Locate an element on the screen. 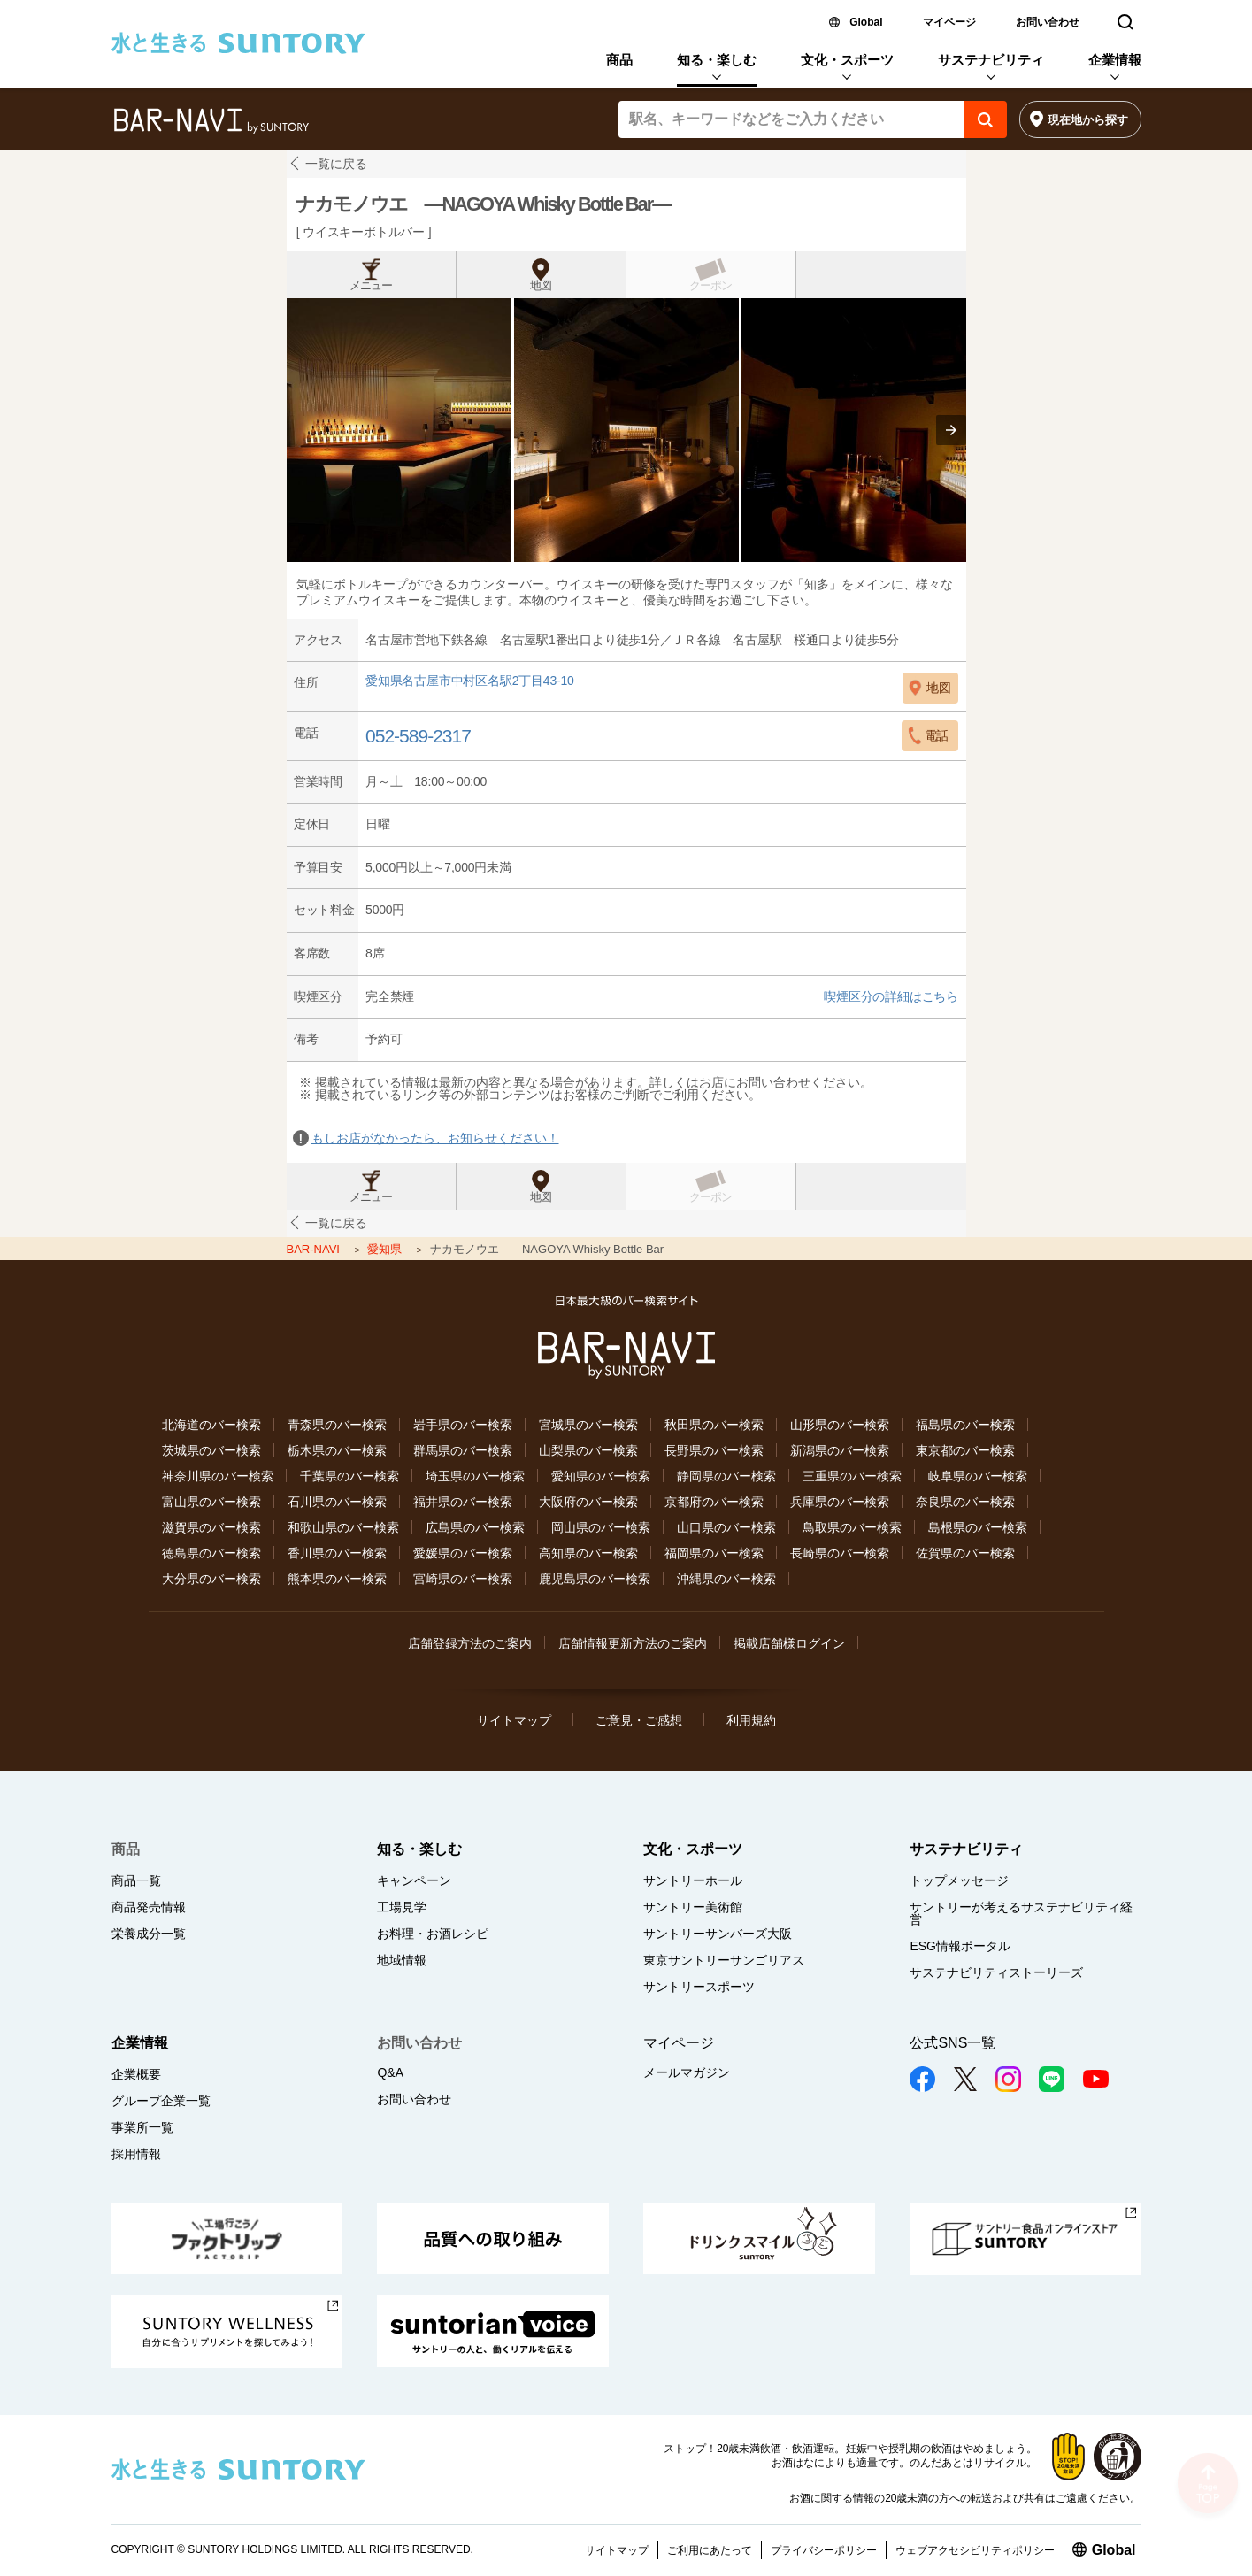 The image size is (1252, 2576). マイページ is located at coordinates (949, 22).